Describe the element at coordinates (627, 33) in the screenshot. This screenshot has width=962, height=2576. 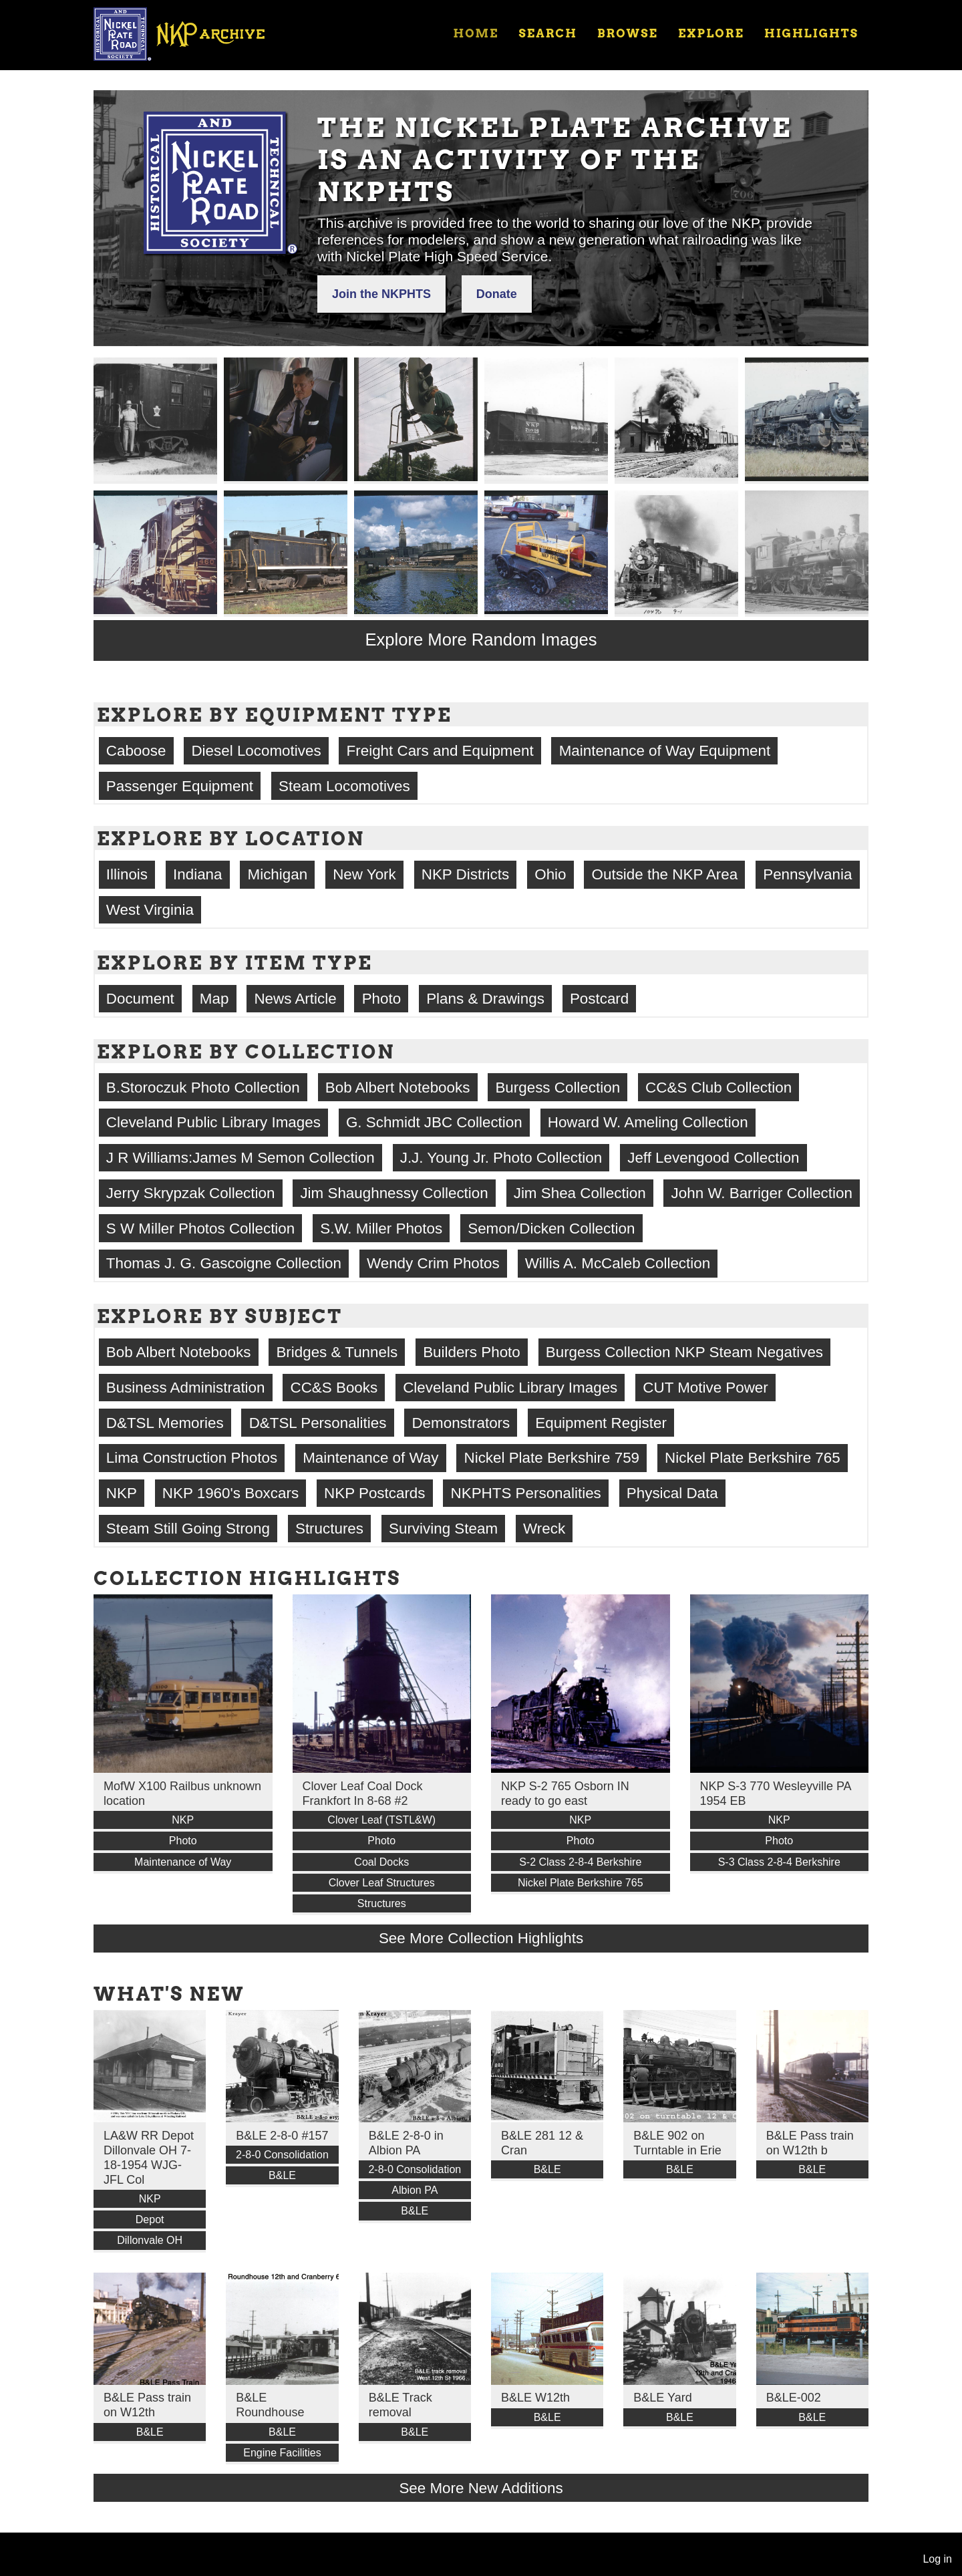
I see `Browse` at that location.